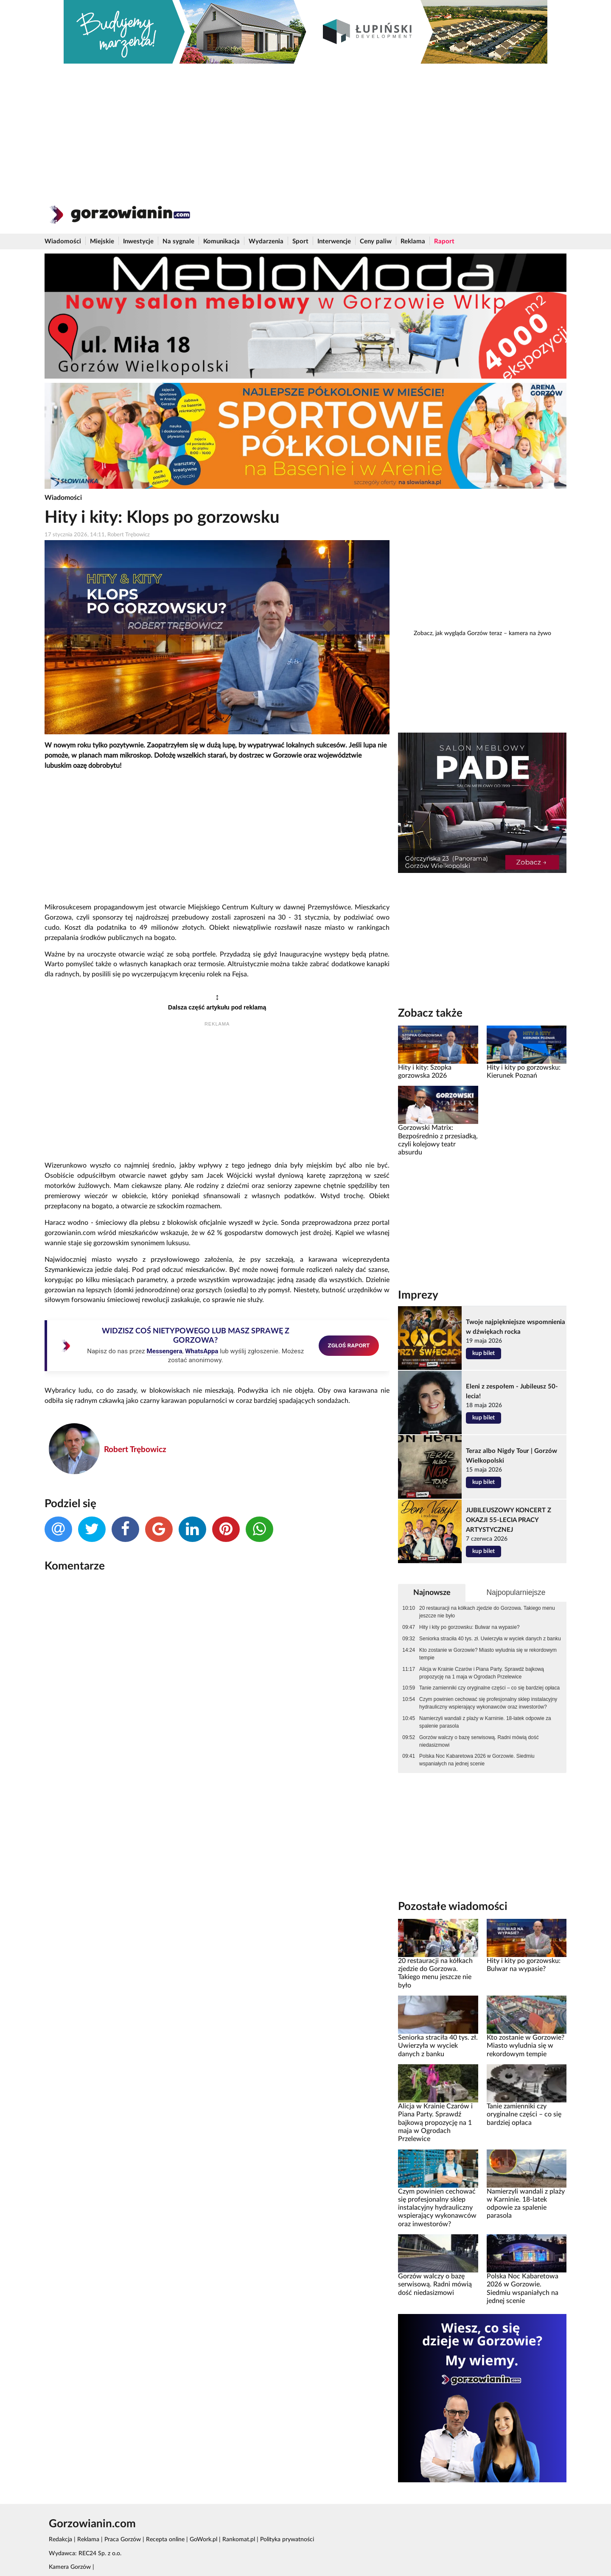 This screenshot has height=2576, width=611. Describe the element at coordinates (444, 241) in the screenshot. I see `Raport` at that location.